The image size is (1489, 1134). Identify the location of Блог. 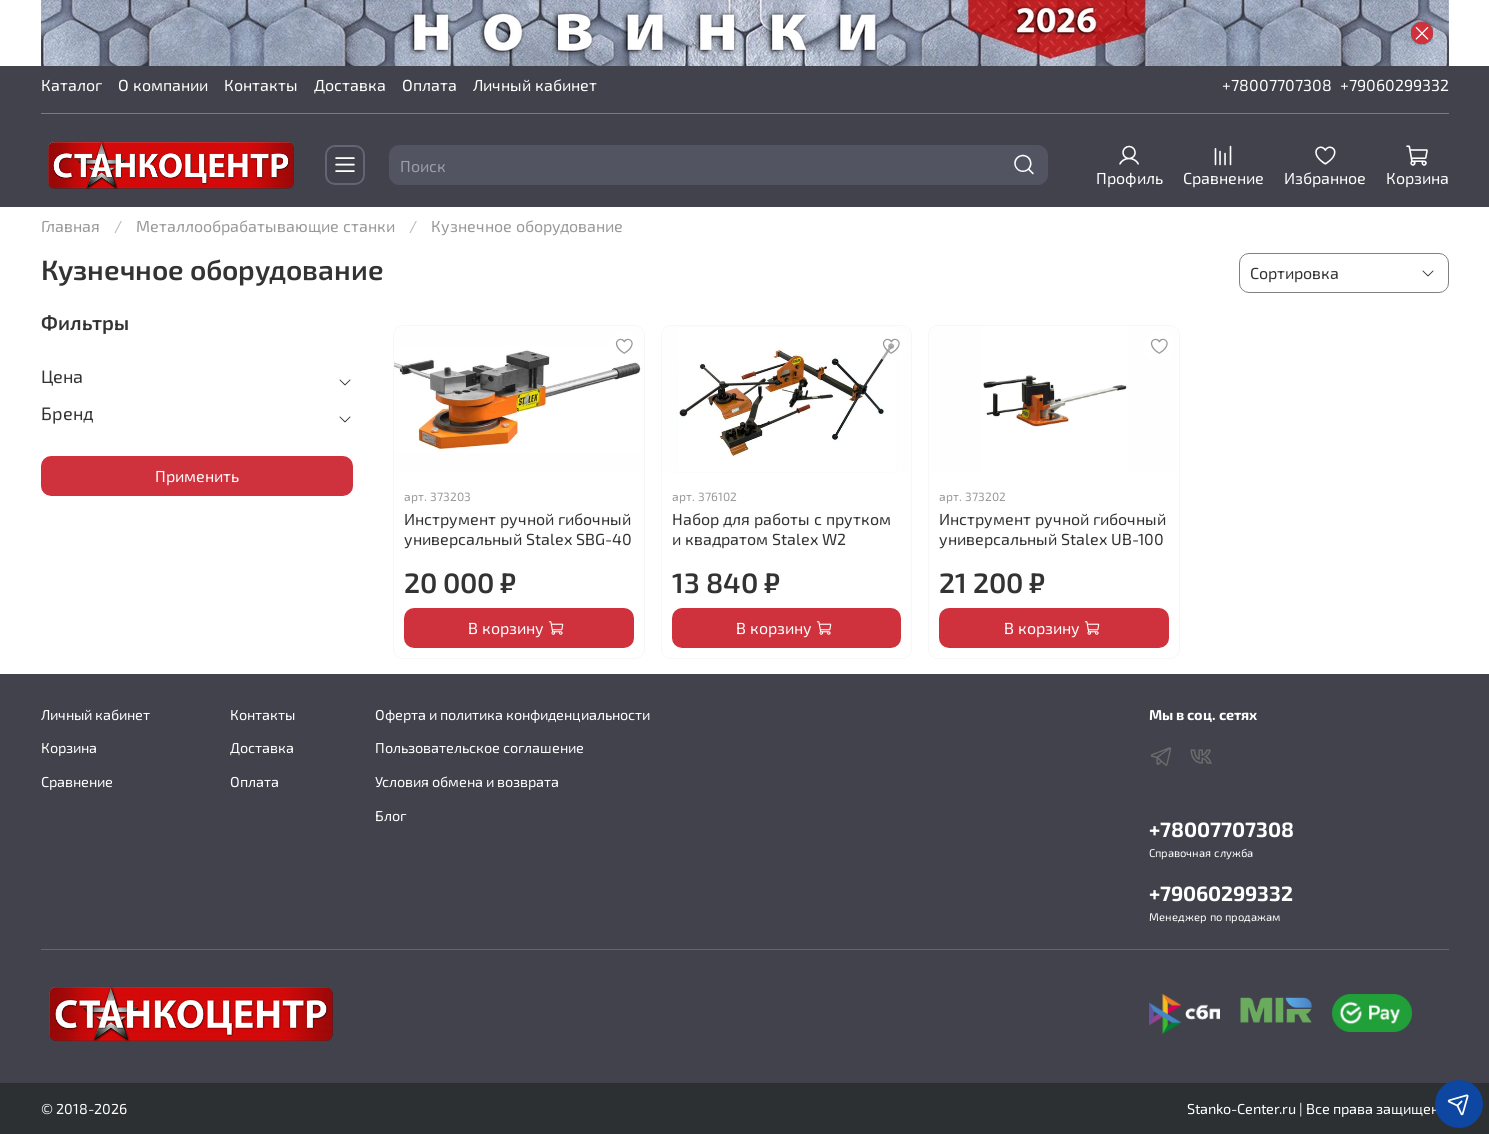
(391, 815).